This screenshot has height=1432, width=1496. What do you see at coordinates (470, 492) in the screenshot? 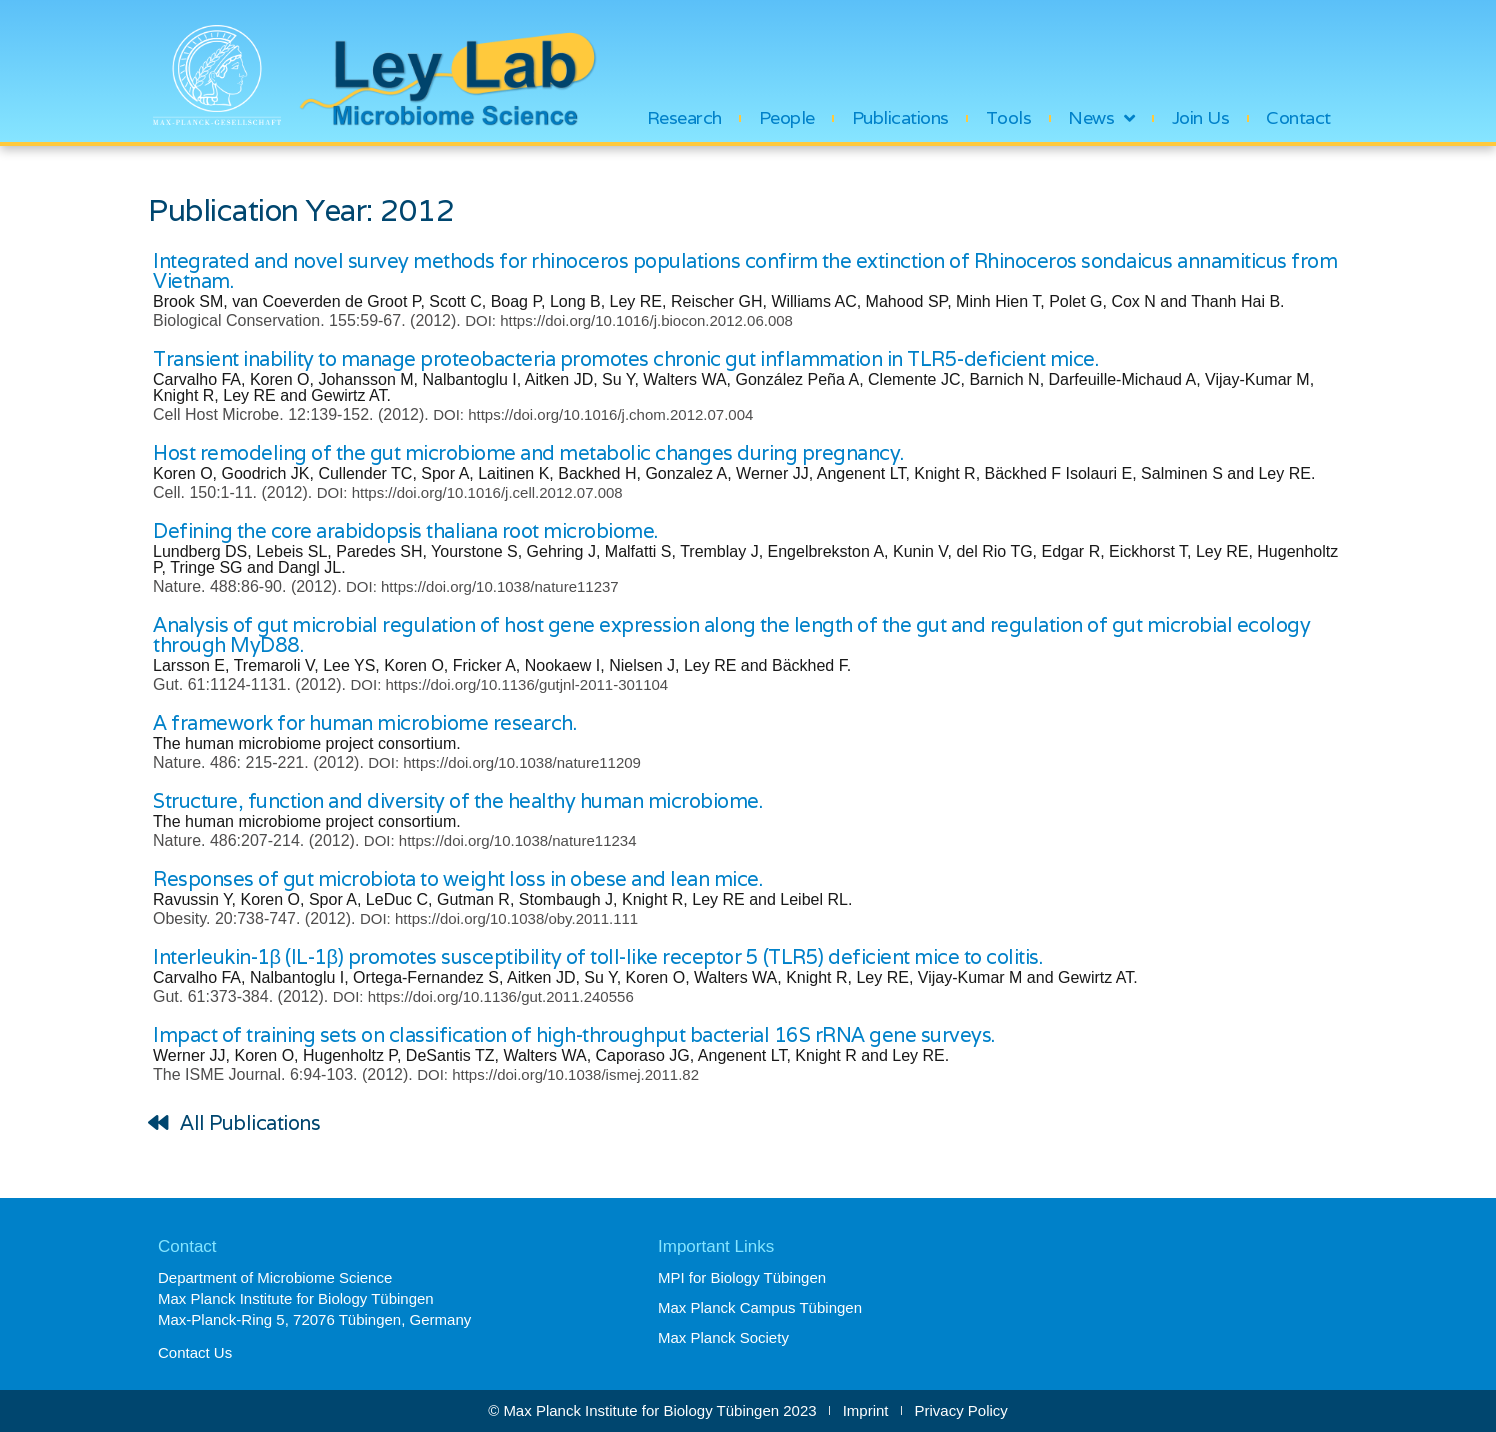
I see `DOI: https://doi.org/10.1016/j.cell.2012.07.008` at bounding box center [470, 492].